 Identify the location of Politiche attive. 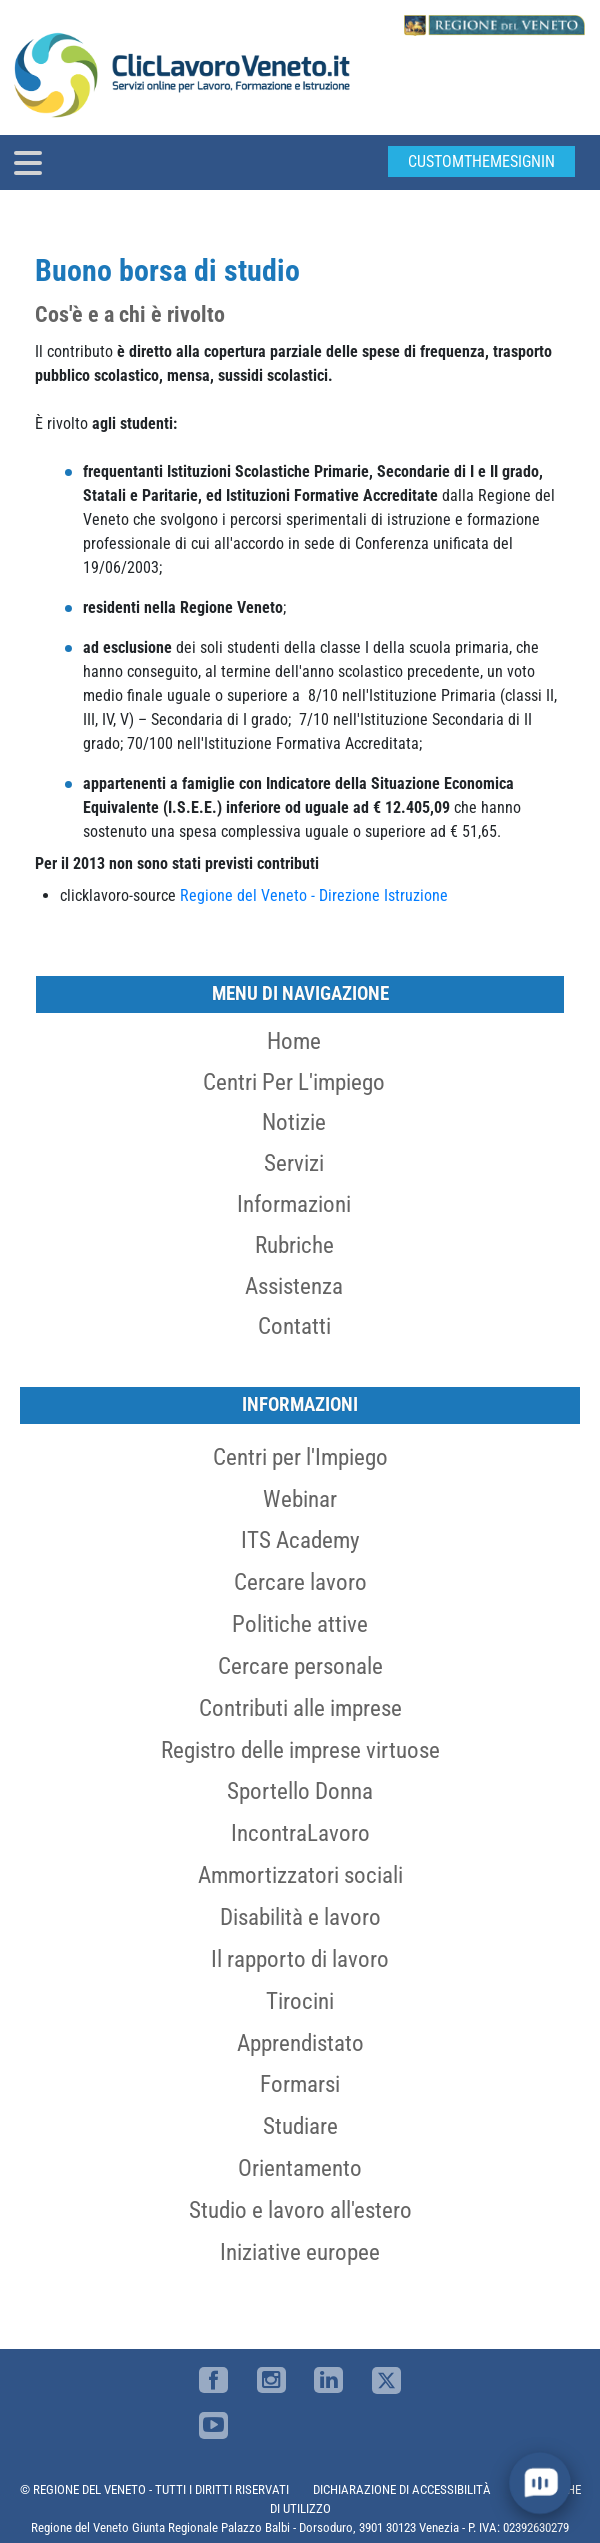
(300, 1624).